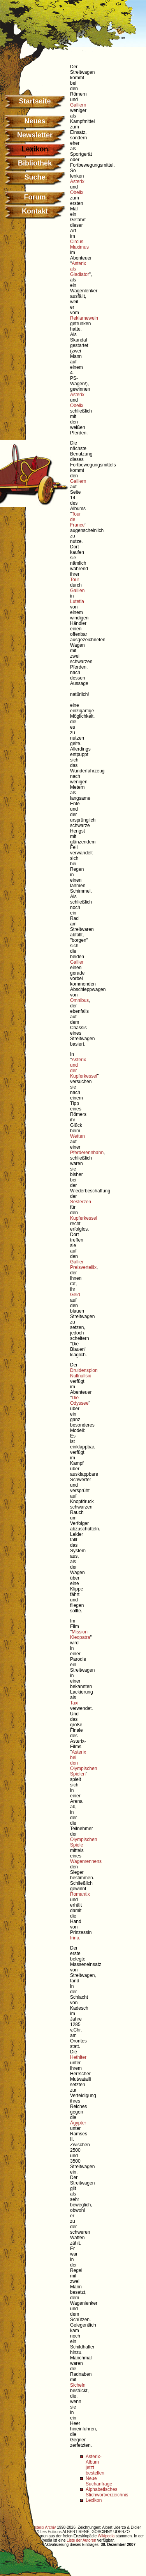 This screenshot has height=2576, width=146. I want to click on Die Odyssee, so click(79, 1400).